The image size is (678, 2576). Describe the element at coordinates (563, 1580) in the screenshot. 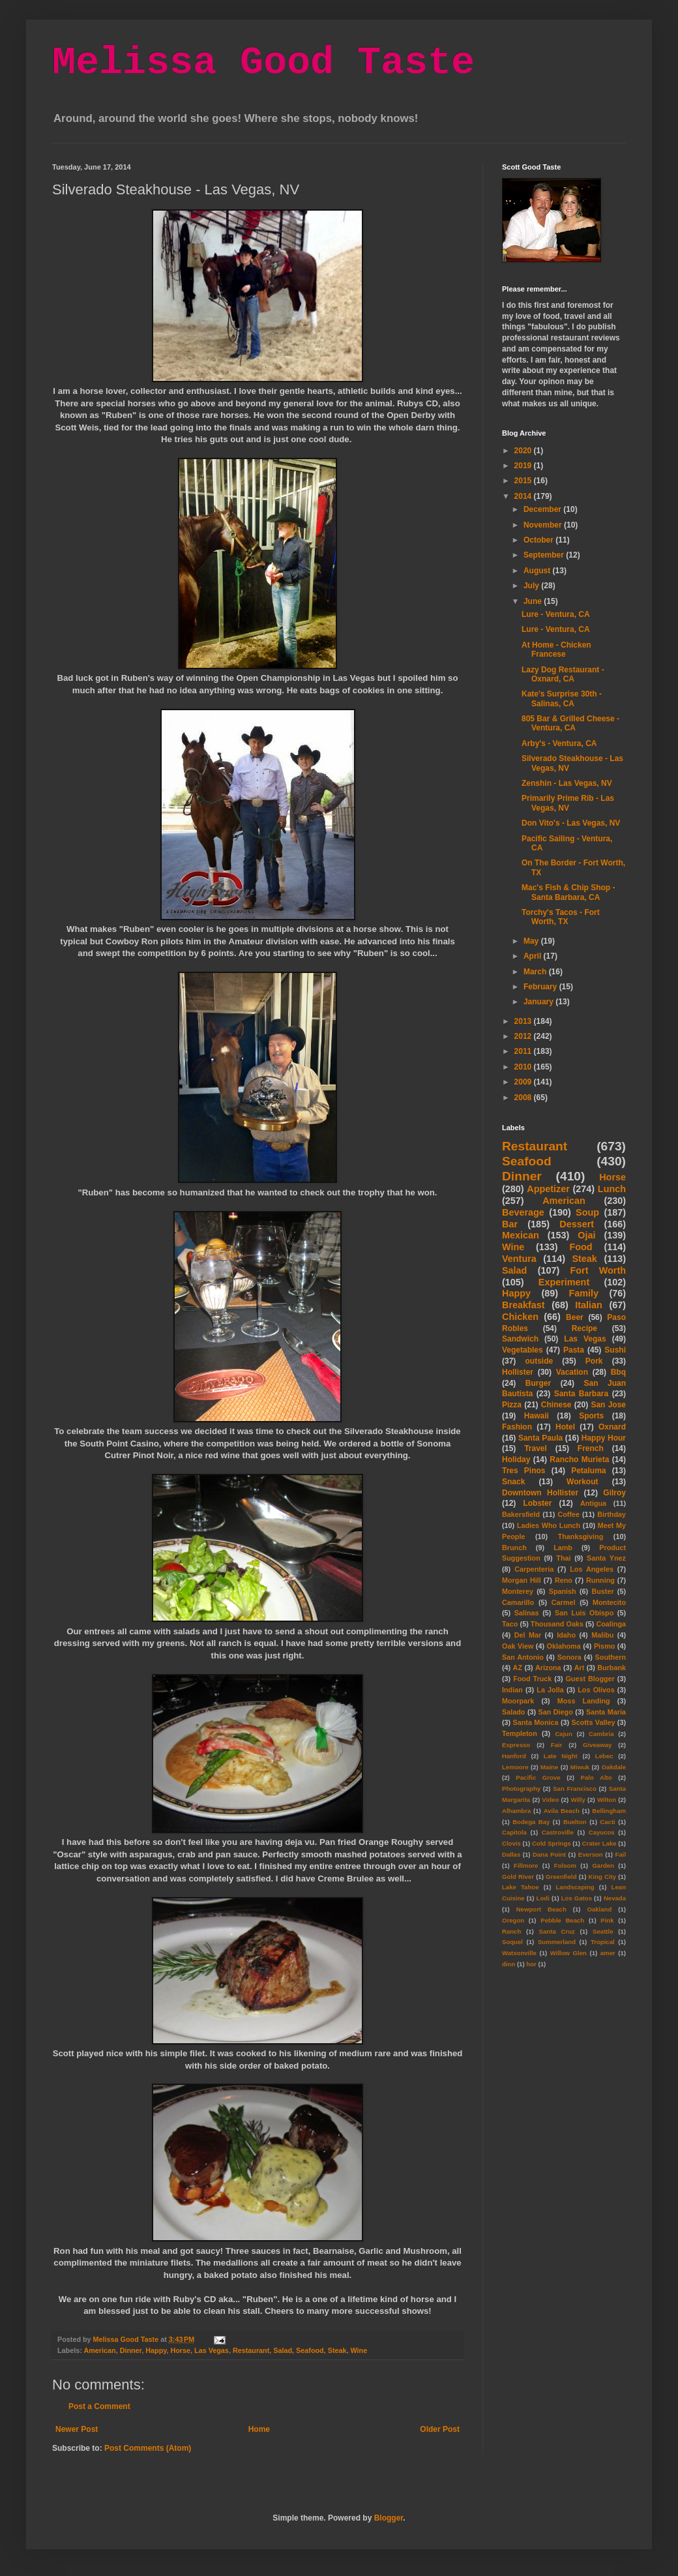

I see `Reno` at that location.